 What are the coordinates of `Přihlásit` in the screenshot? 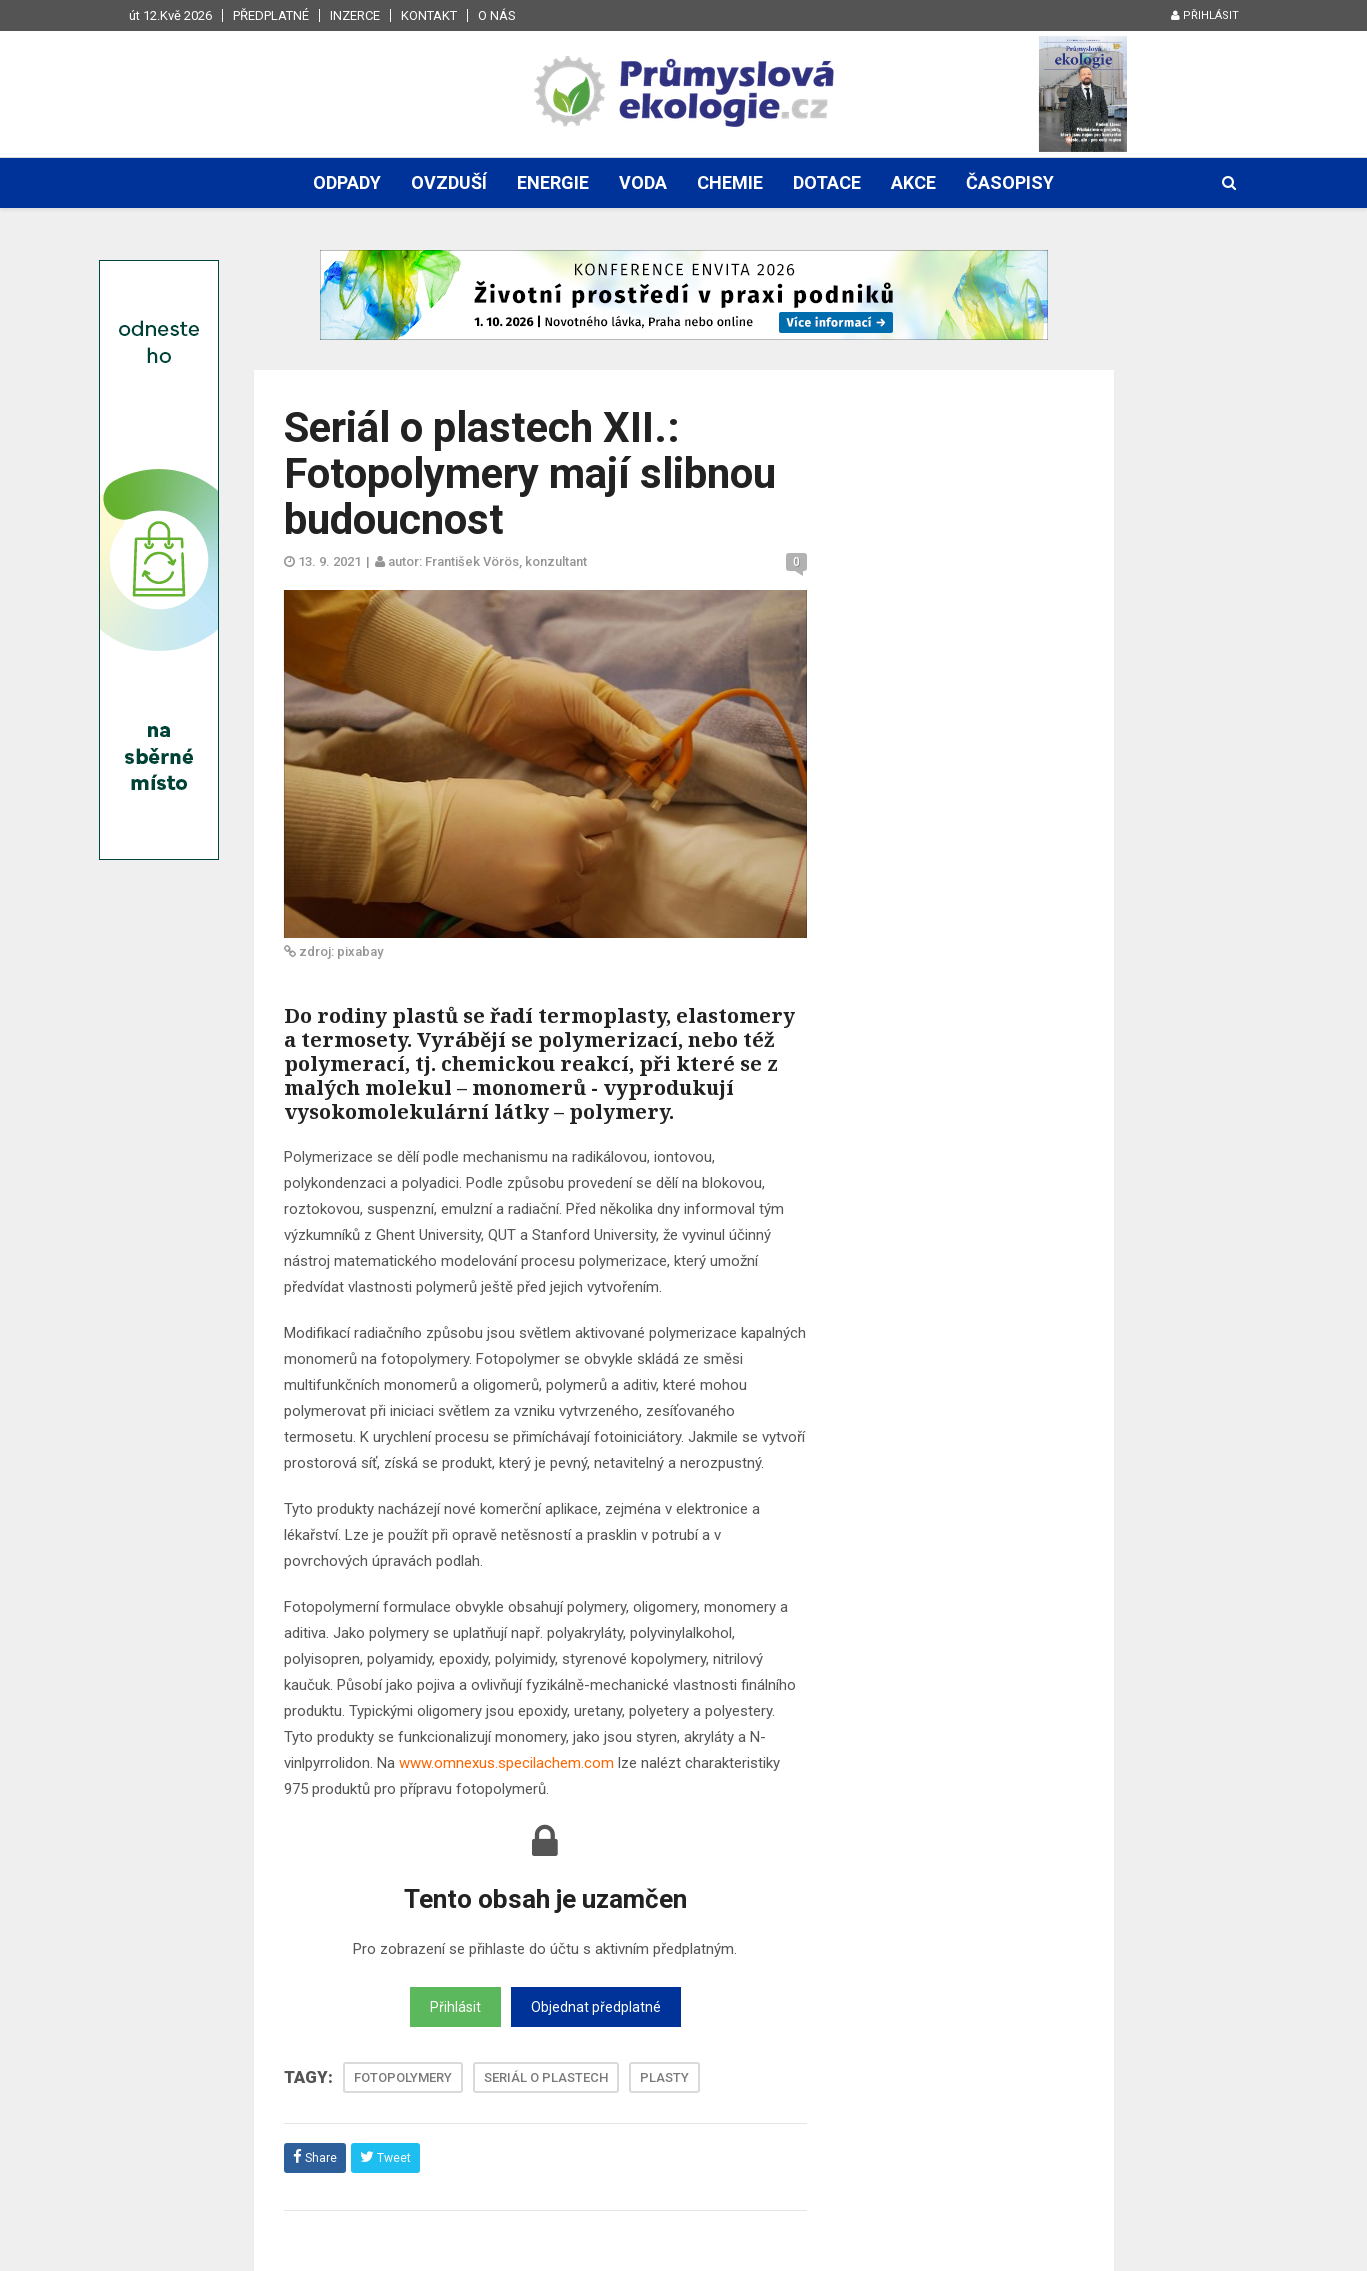 It's located at (1205, 15).